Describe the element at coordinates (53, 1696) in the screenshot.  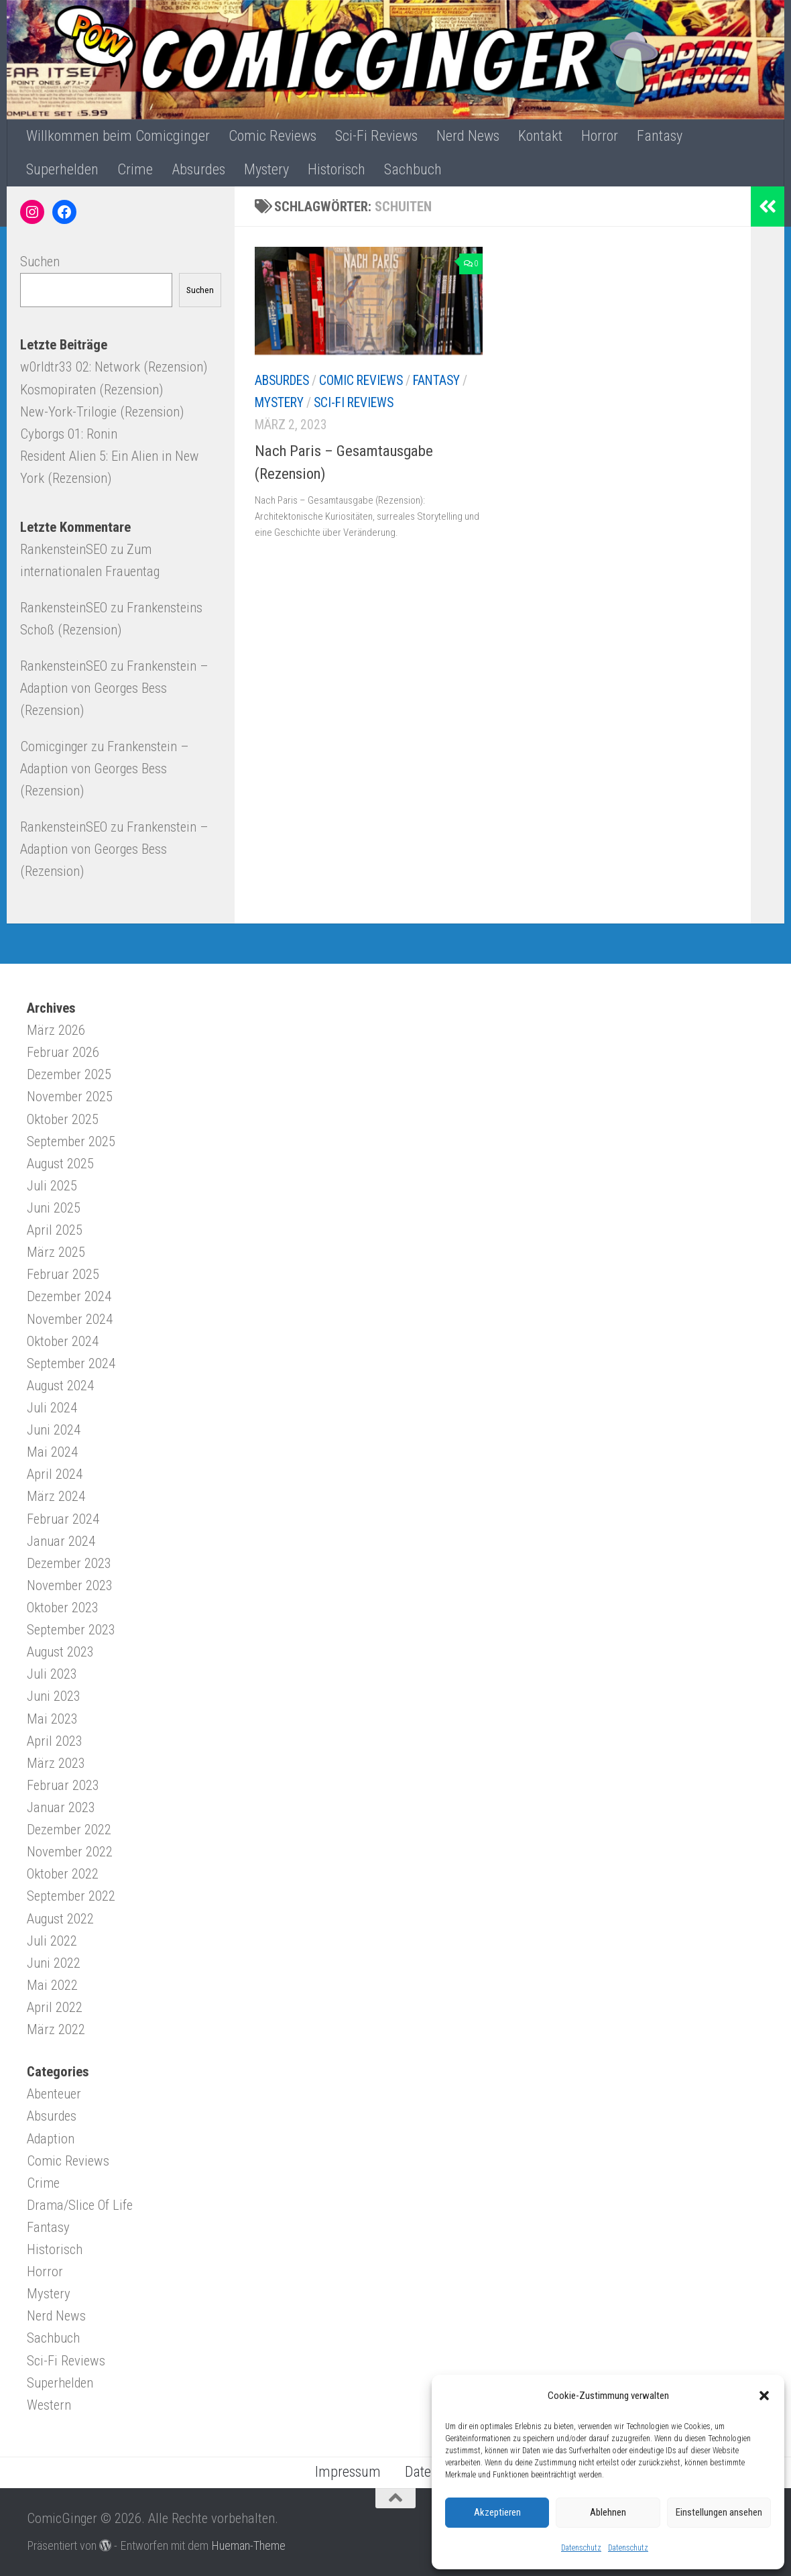
I see `Juni 2023` at that location.